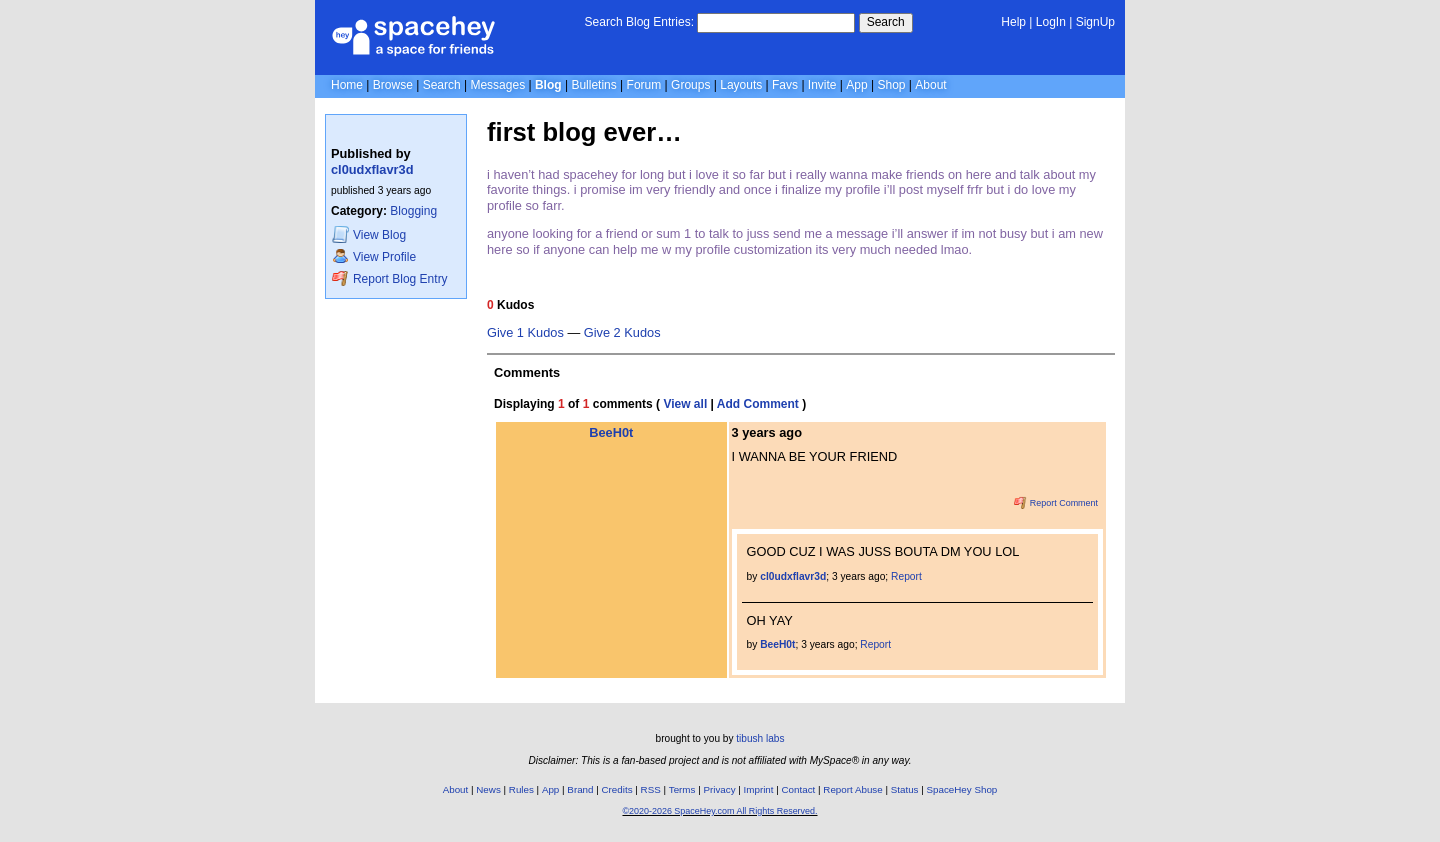 Image resolution: width=1440 pixels, height=842 pixels. I want to click on Report, so click(906, 576).